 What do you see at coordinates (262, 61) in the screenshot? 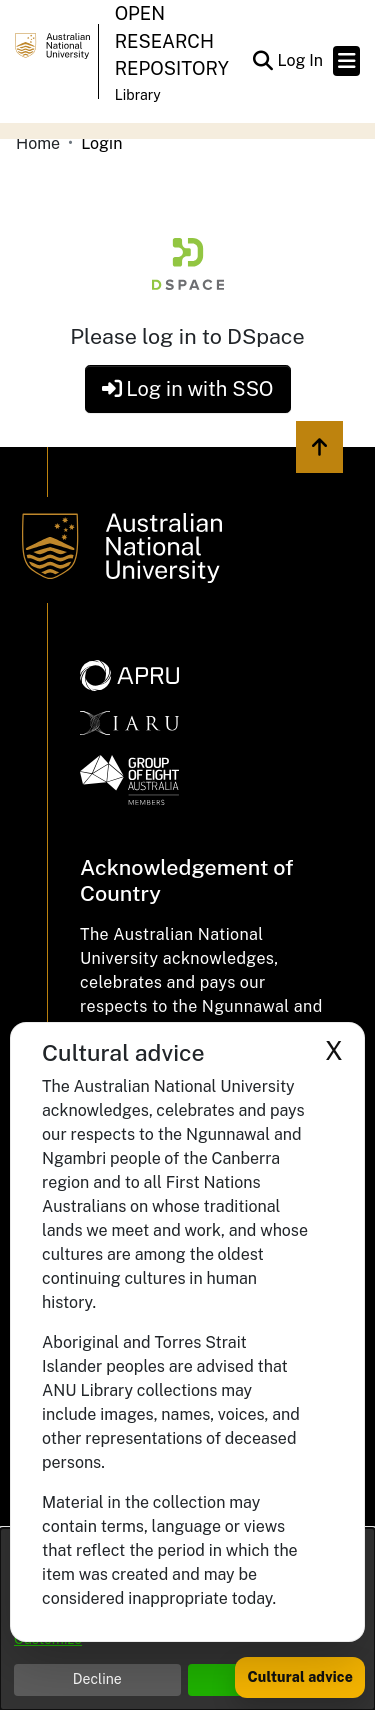
I see `[button]` at bounding box center [262, 61].